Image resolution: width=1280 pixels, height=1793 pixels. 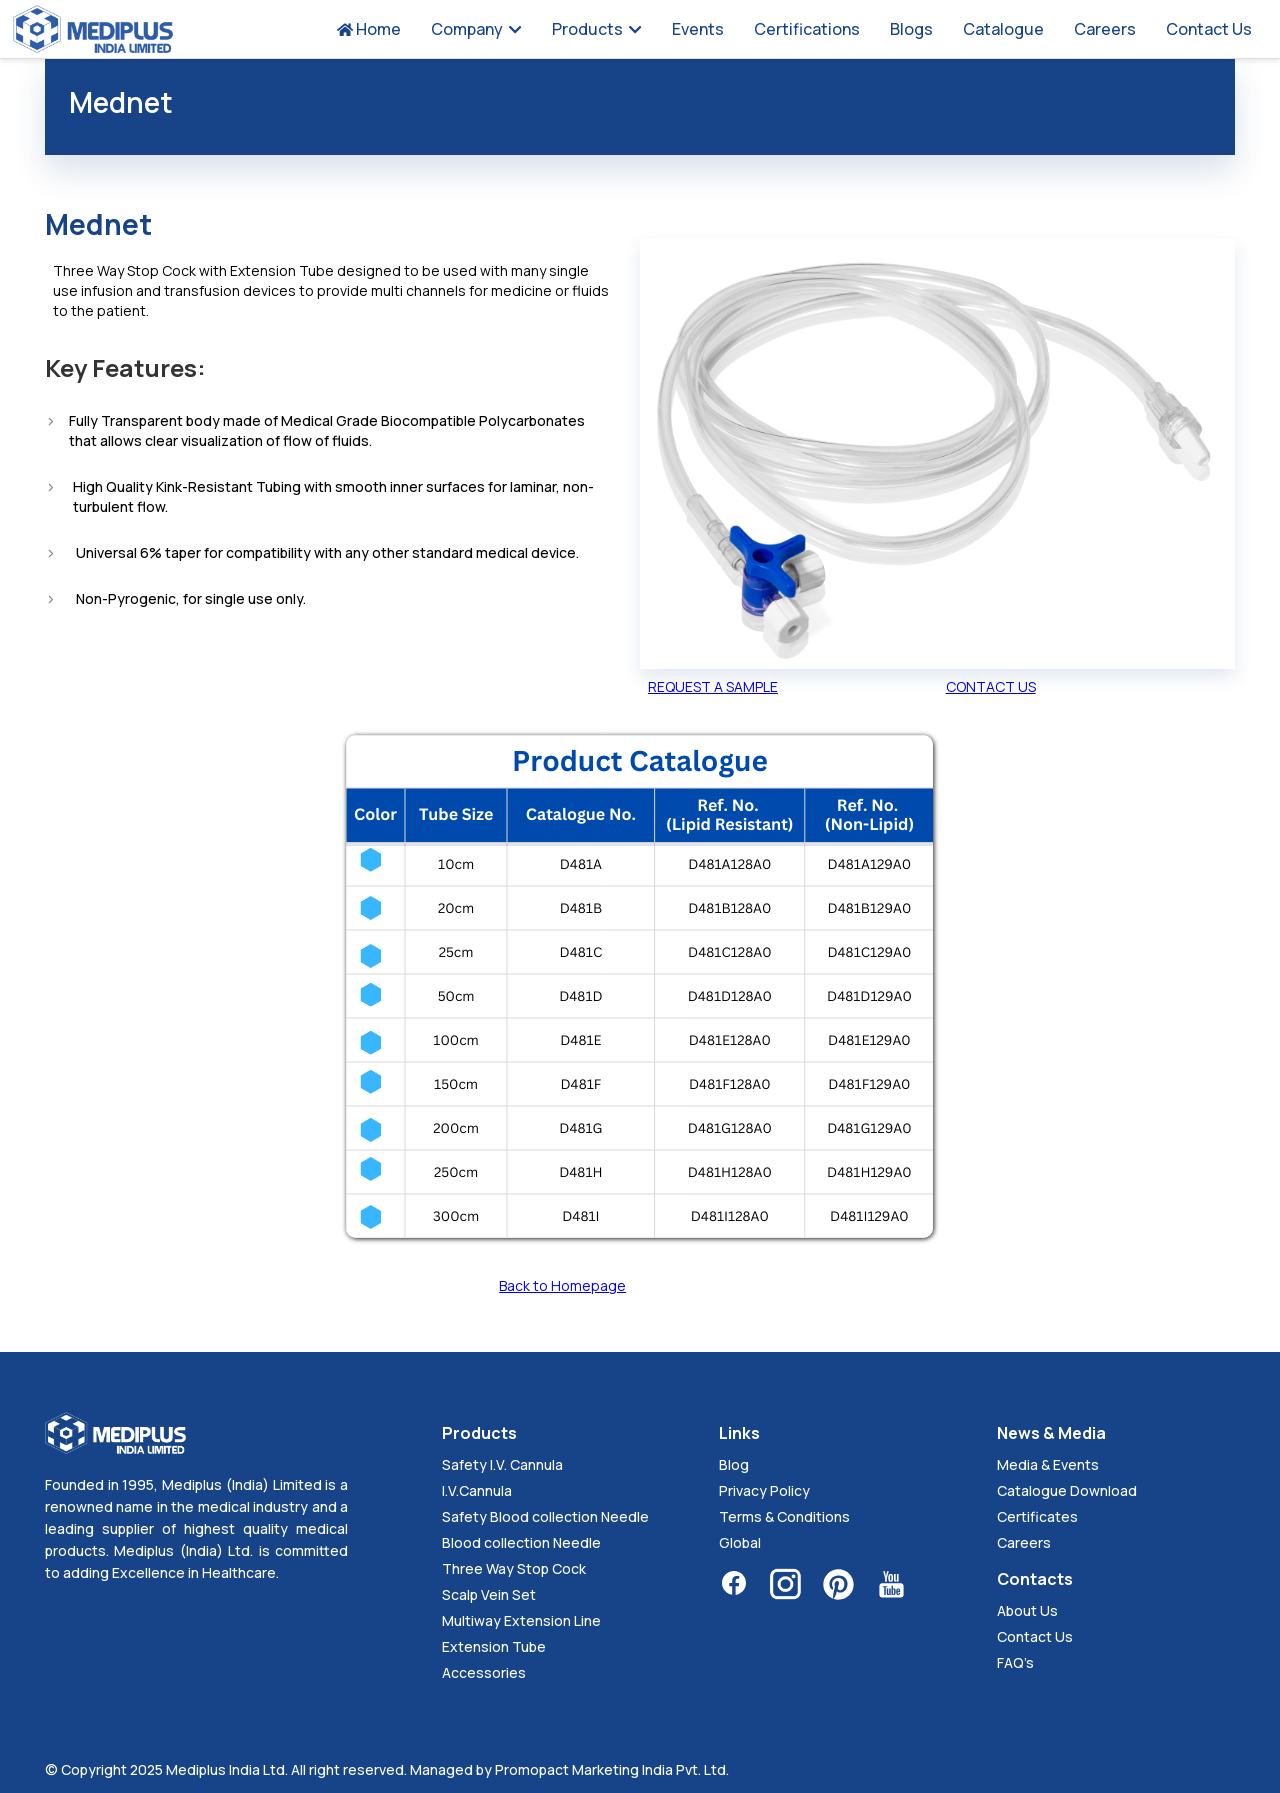 What do you see at coordinates (597, 29) in the screenshot?
I see `Products` at bounding box center [597, 29].